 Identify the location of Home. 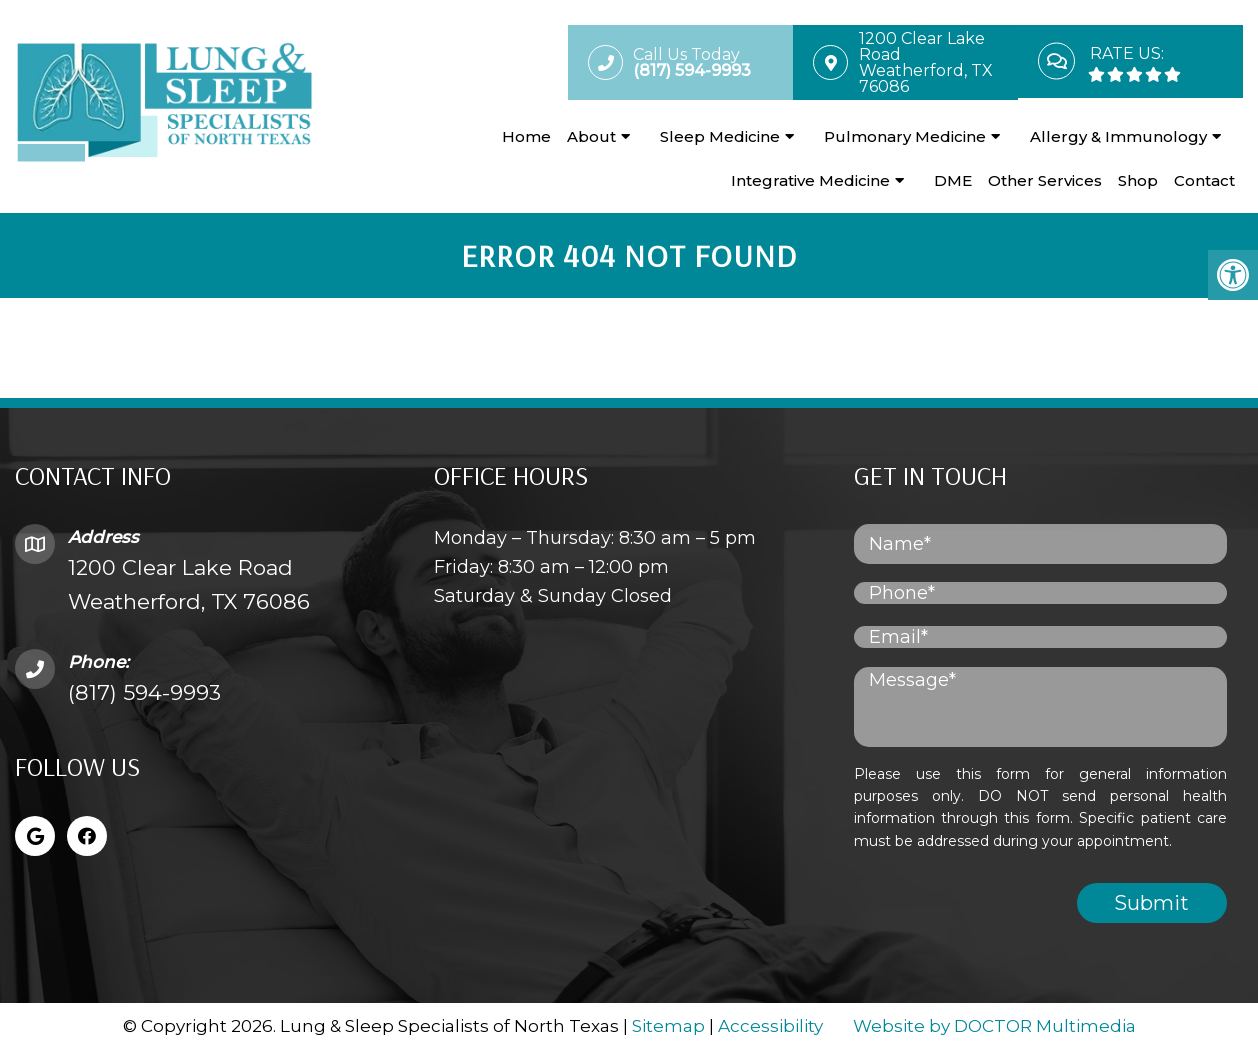
(526, 136).